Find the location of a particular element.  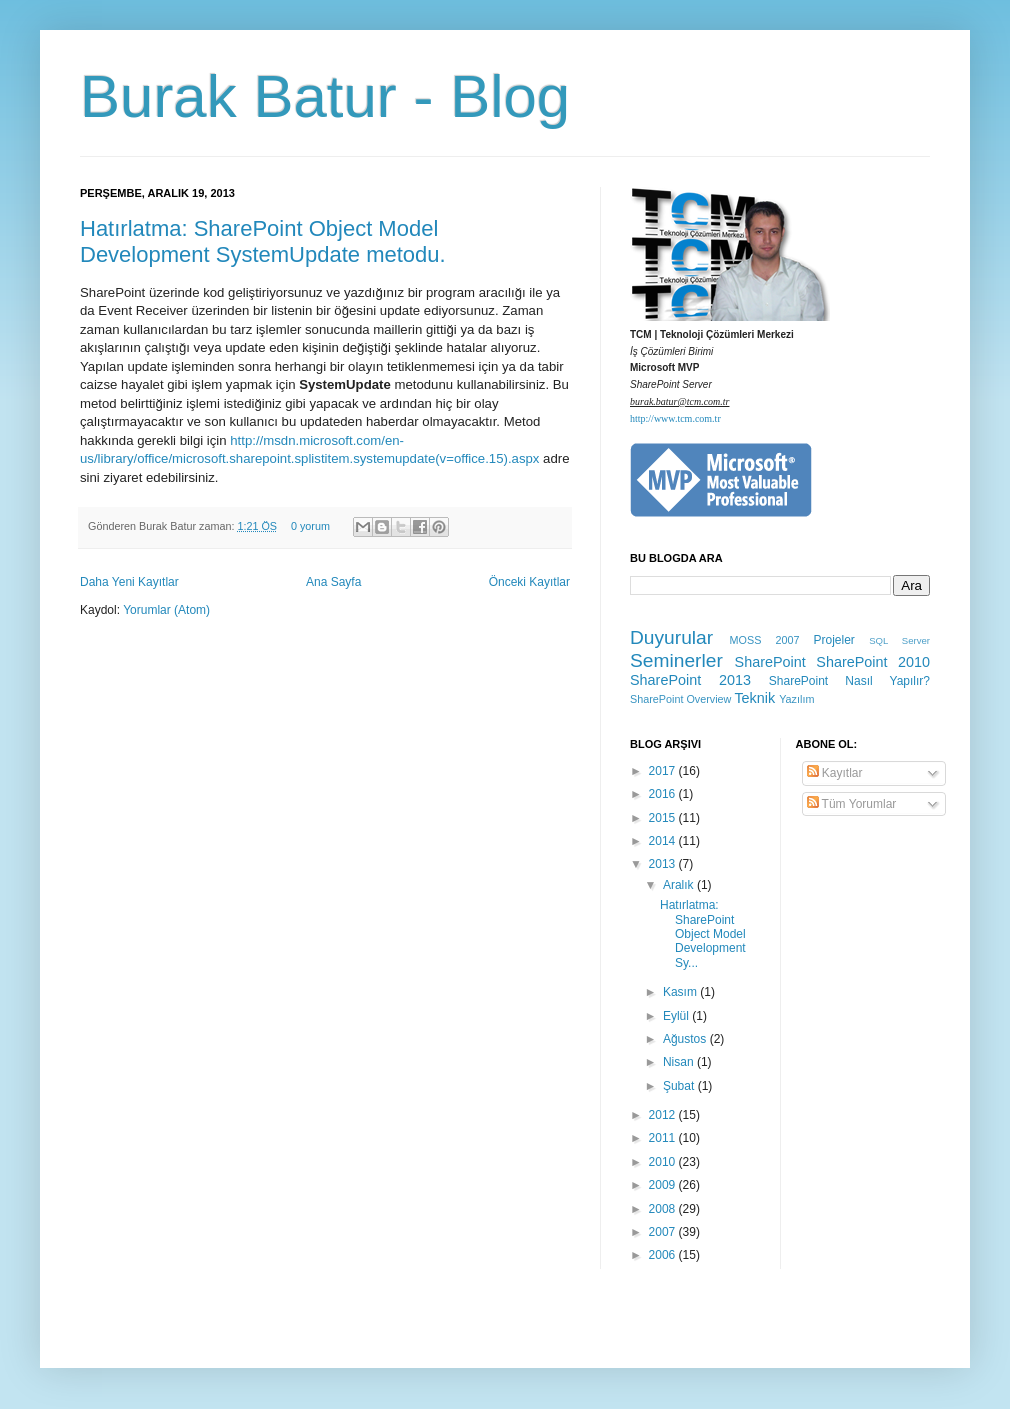

SharePoint 2013 is located at coordinates (690, 680).